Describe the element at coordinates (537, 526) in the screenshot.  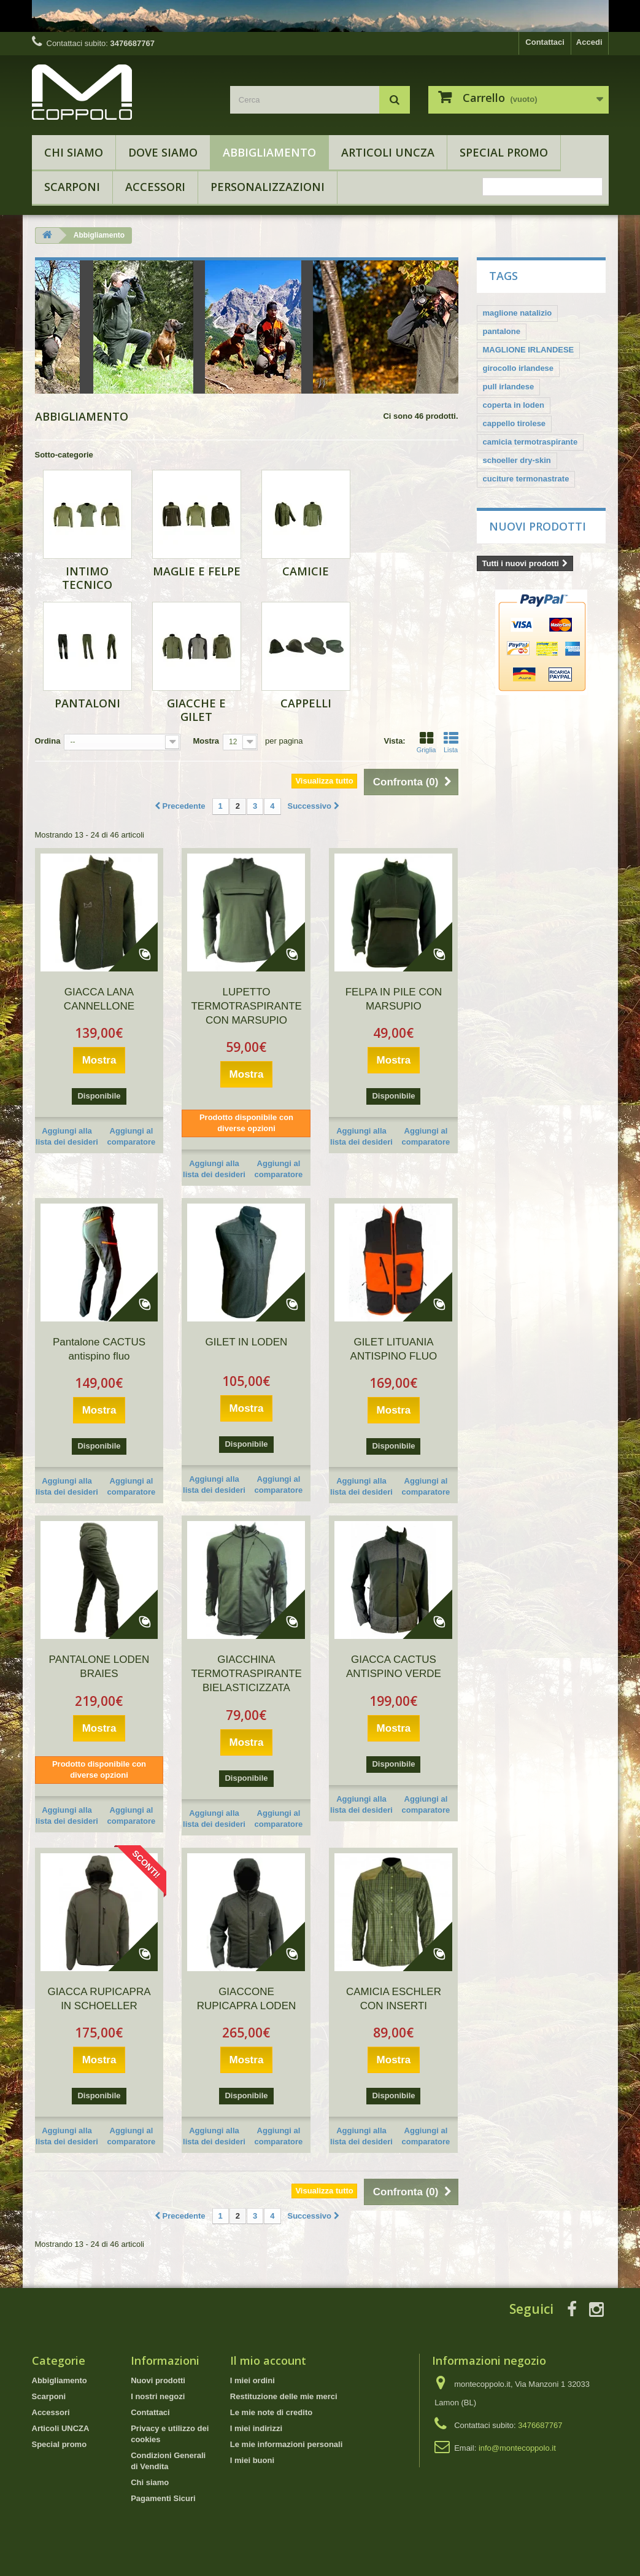
I see `Nuovi prodotti` at that location.